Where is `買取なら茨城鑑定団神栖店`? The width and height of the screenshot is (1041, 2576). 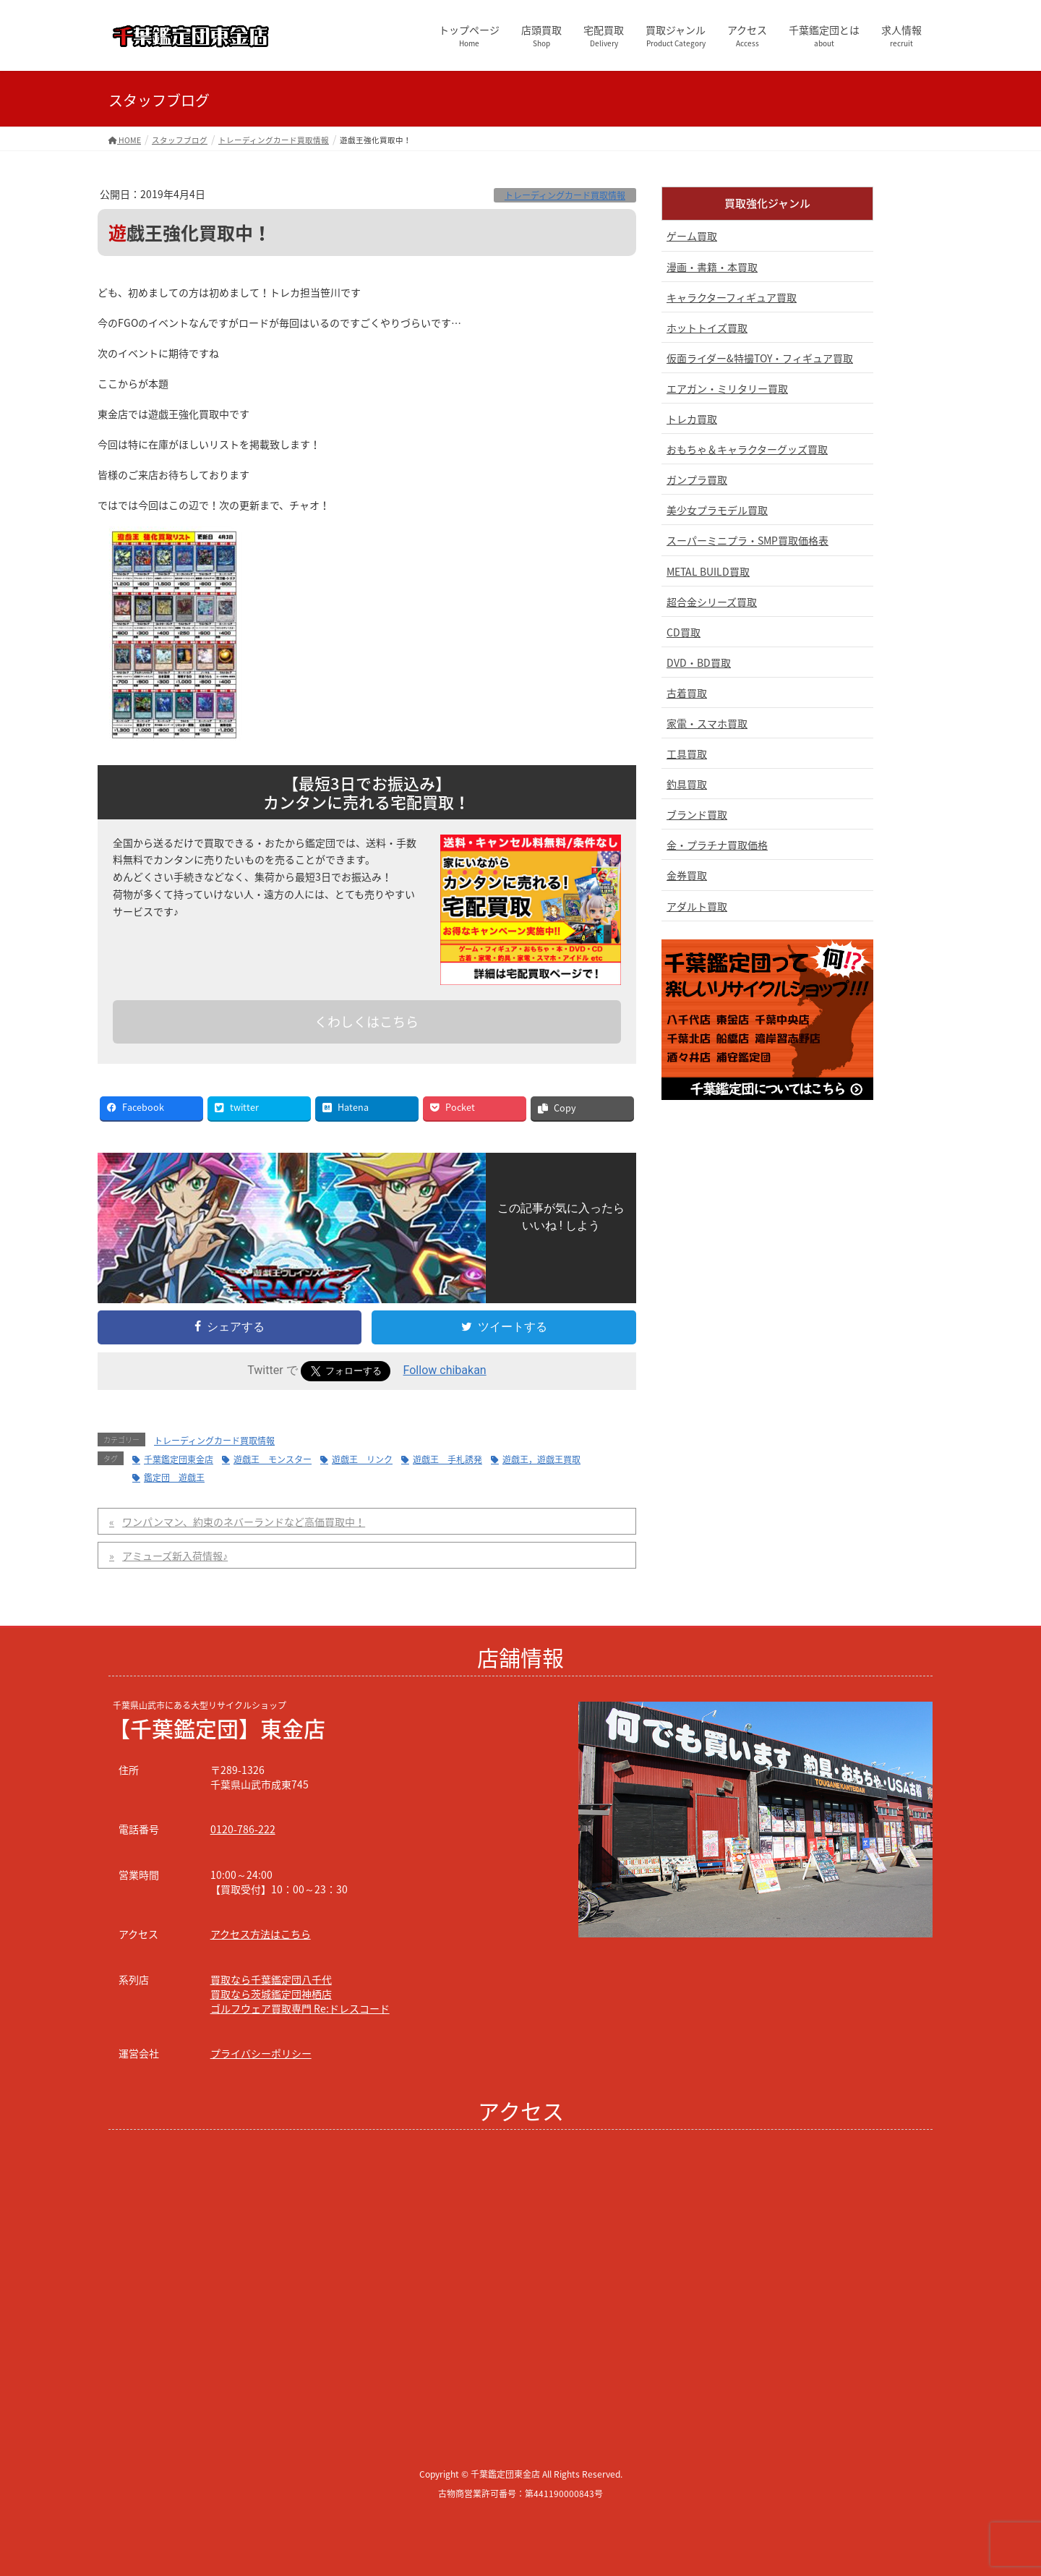 買取なら茨城鑑定団神栖店 is located at coordinates (271, 1994).